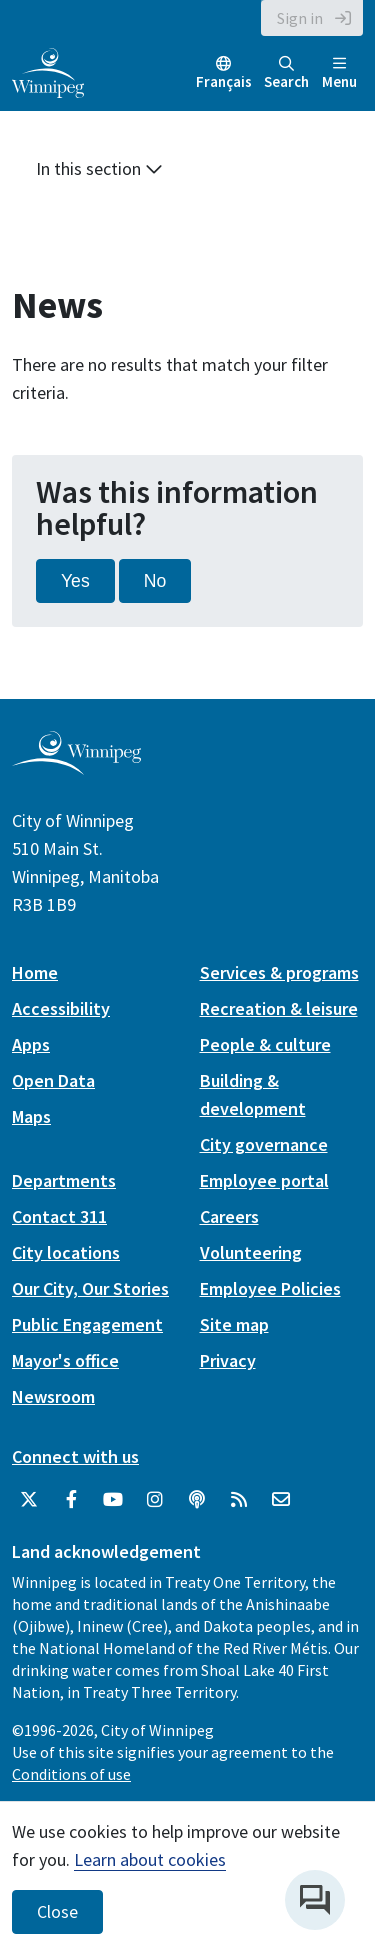 The width and height of the screenshot is (375, 1950). Describe the element at coordinates (76, 766) in the screenshot. I see `[City of Winnipeg homepage]` at that location.